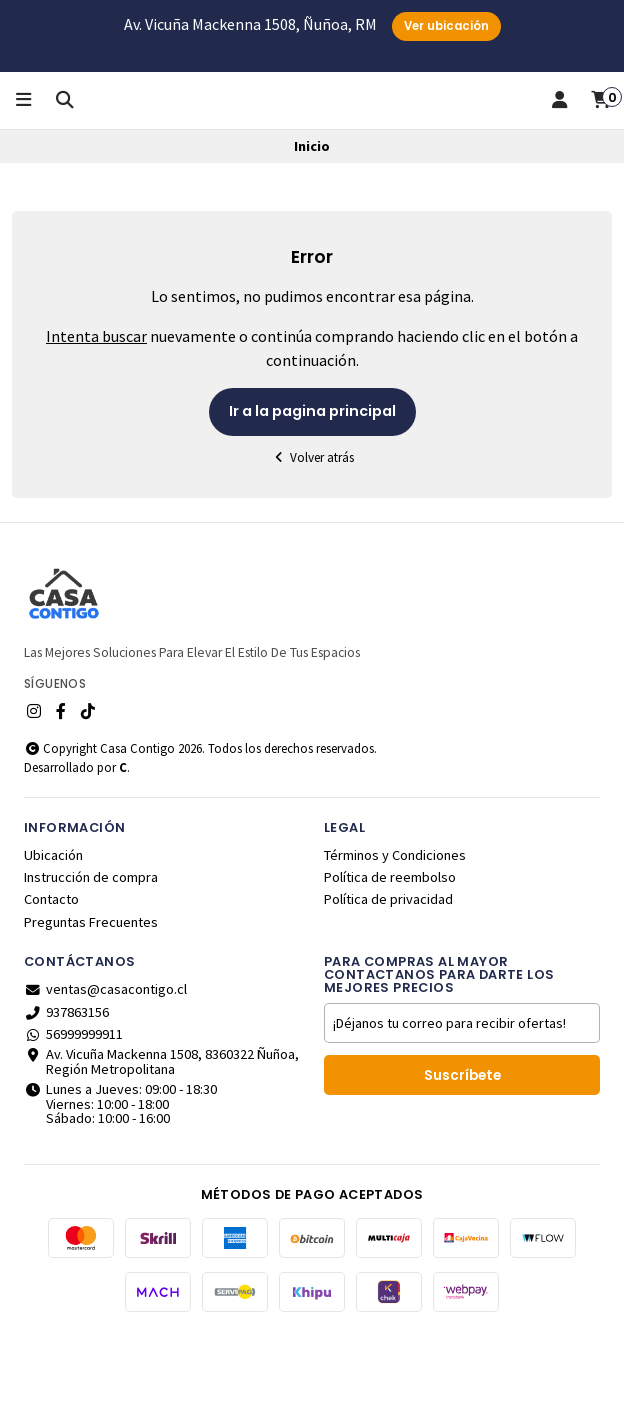 This screenshot has height=1414, width=624. Describe the element at coordinates (73, 1109) in the screenshot. I see `56999999911` at that location.